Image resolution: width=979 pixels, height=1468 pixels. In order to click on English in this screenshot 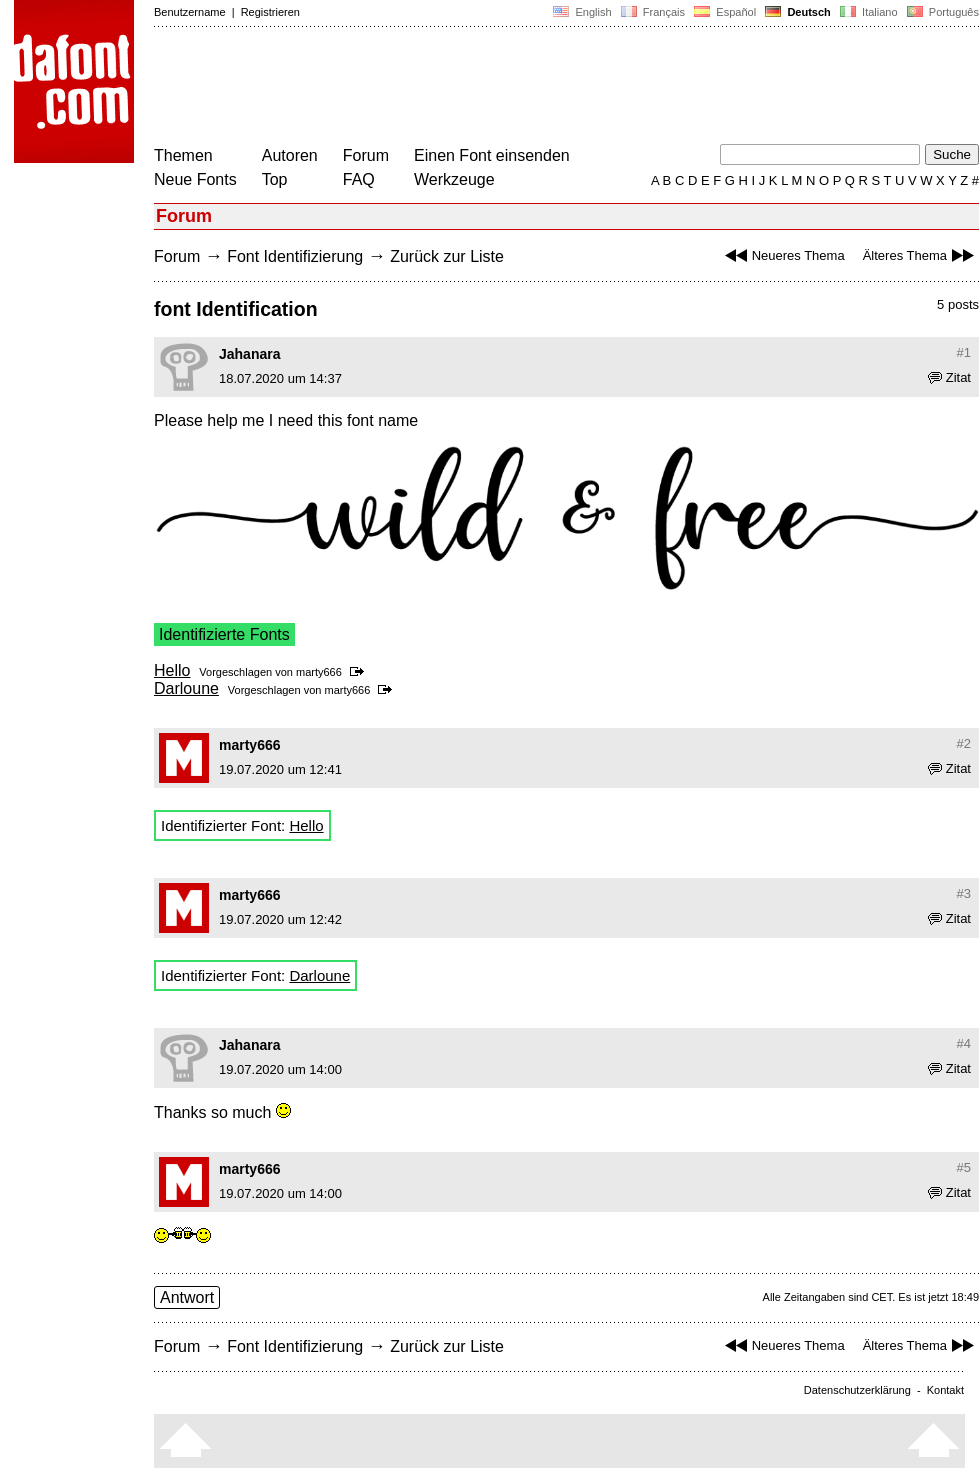, I will do `click(582, 12)`.